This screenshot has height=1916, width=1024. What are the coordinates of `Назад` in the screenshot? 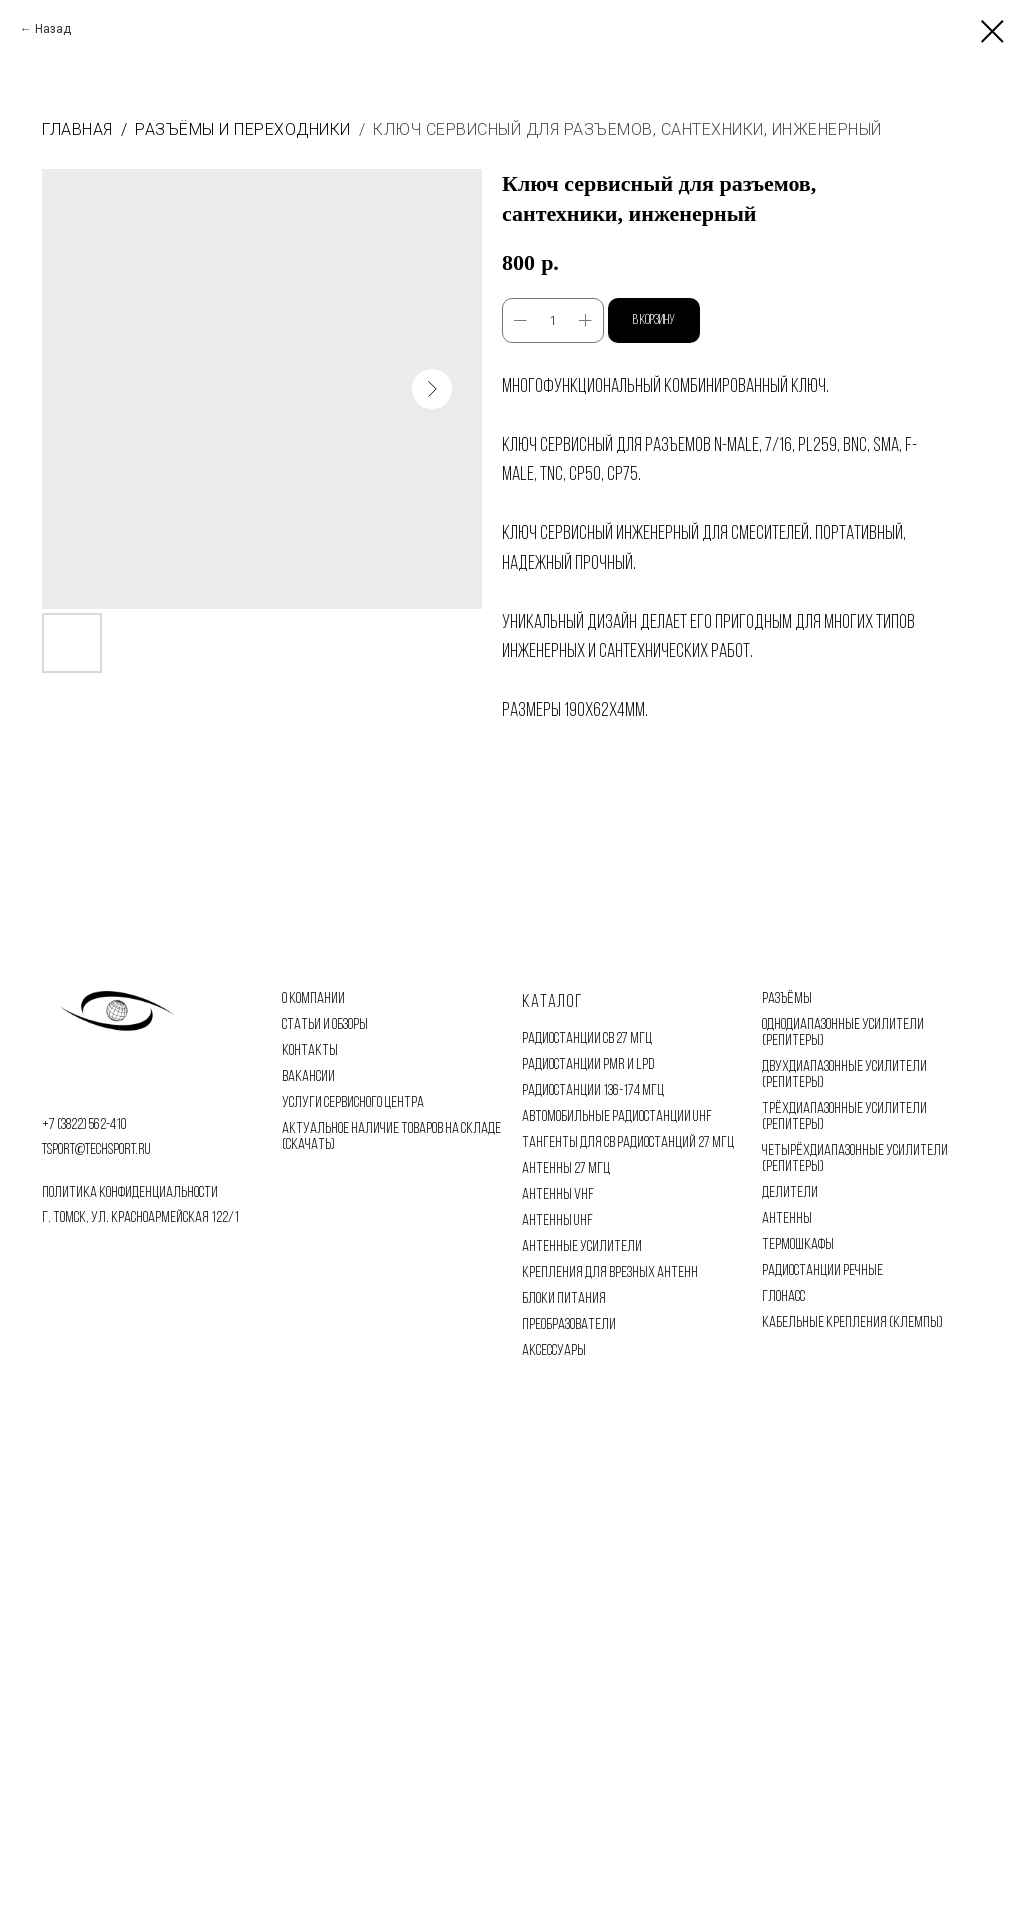 It's located at (53, 29).